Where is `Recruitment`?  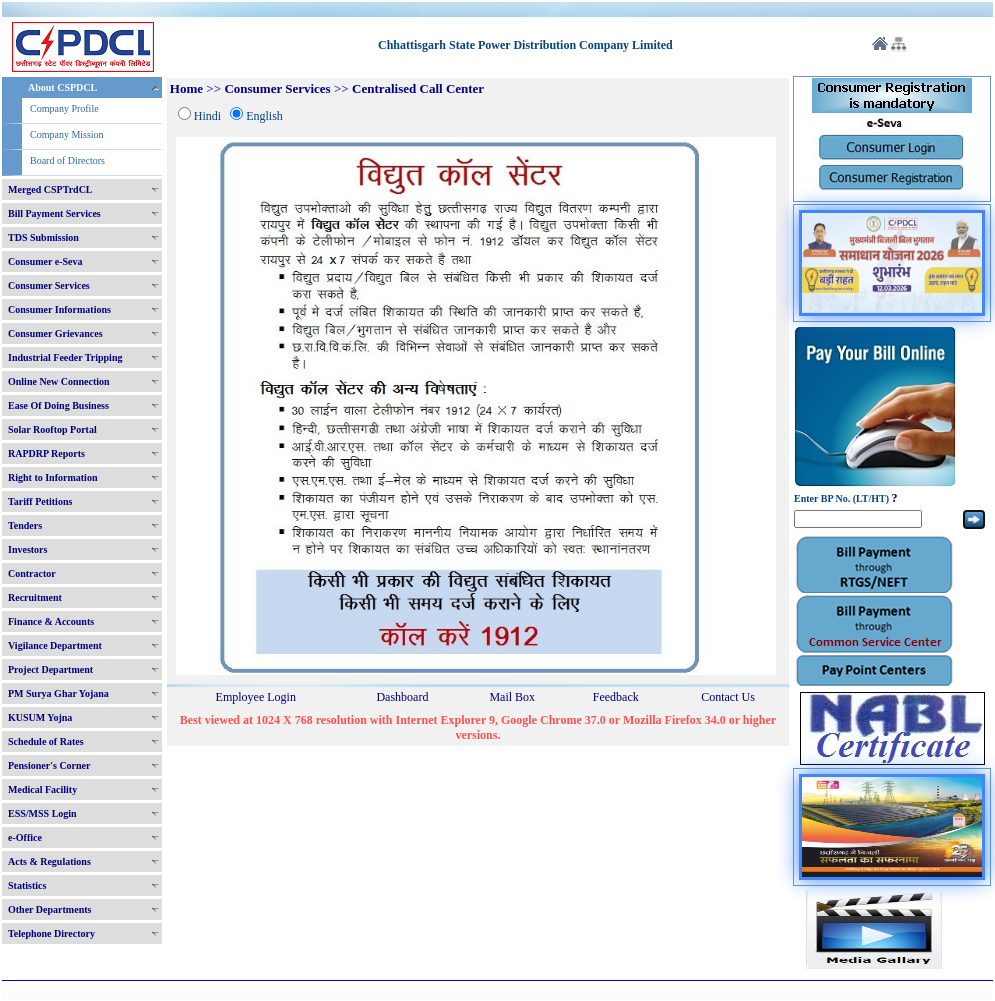 Recruitment is located at coordinates (35, 597).